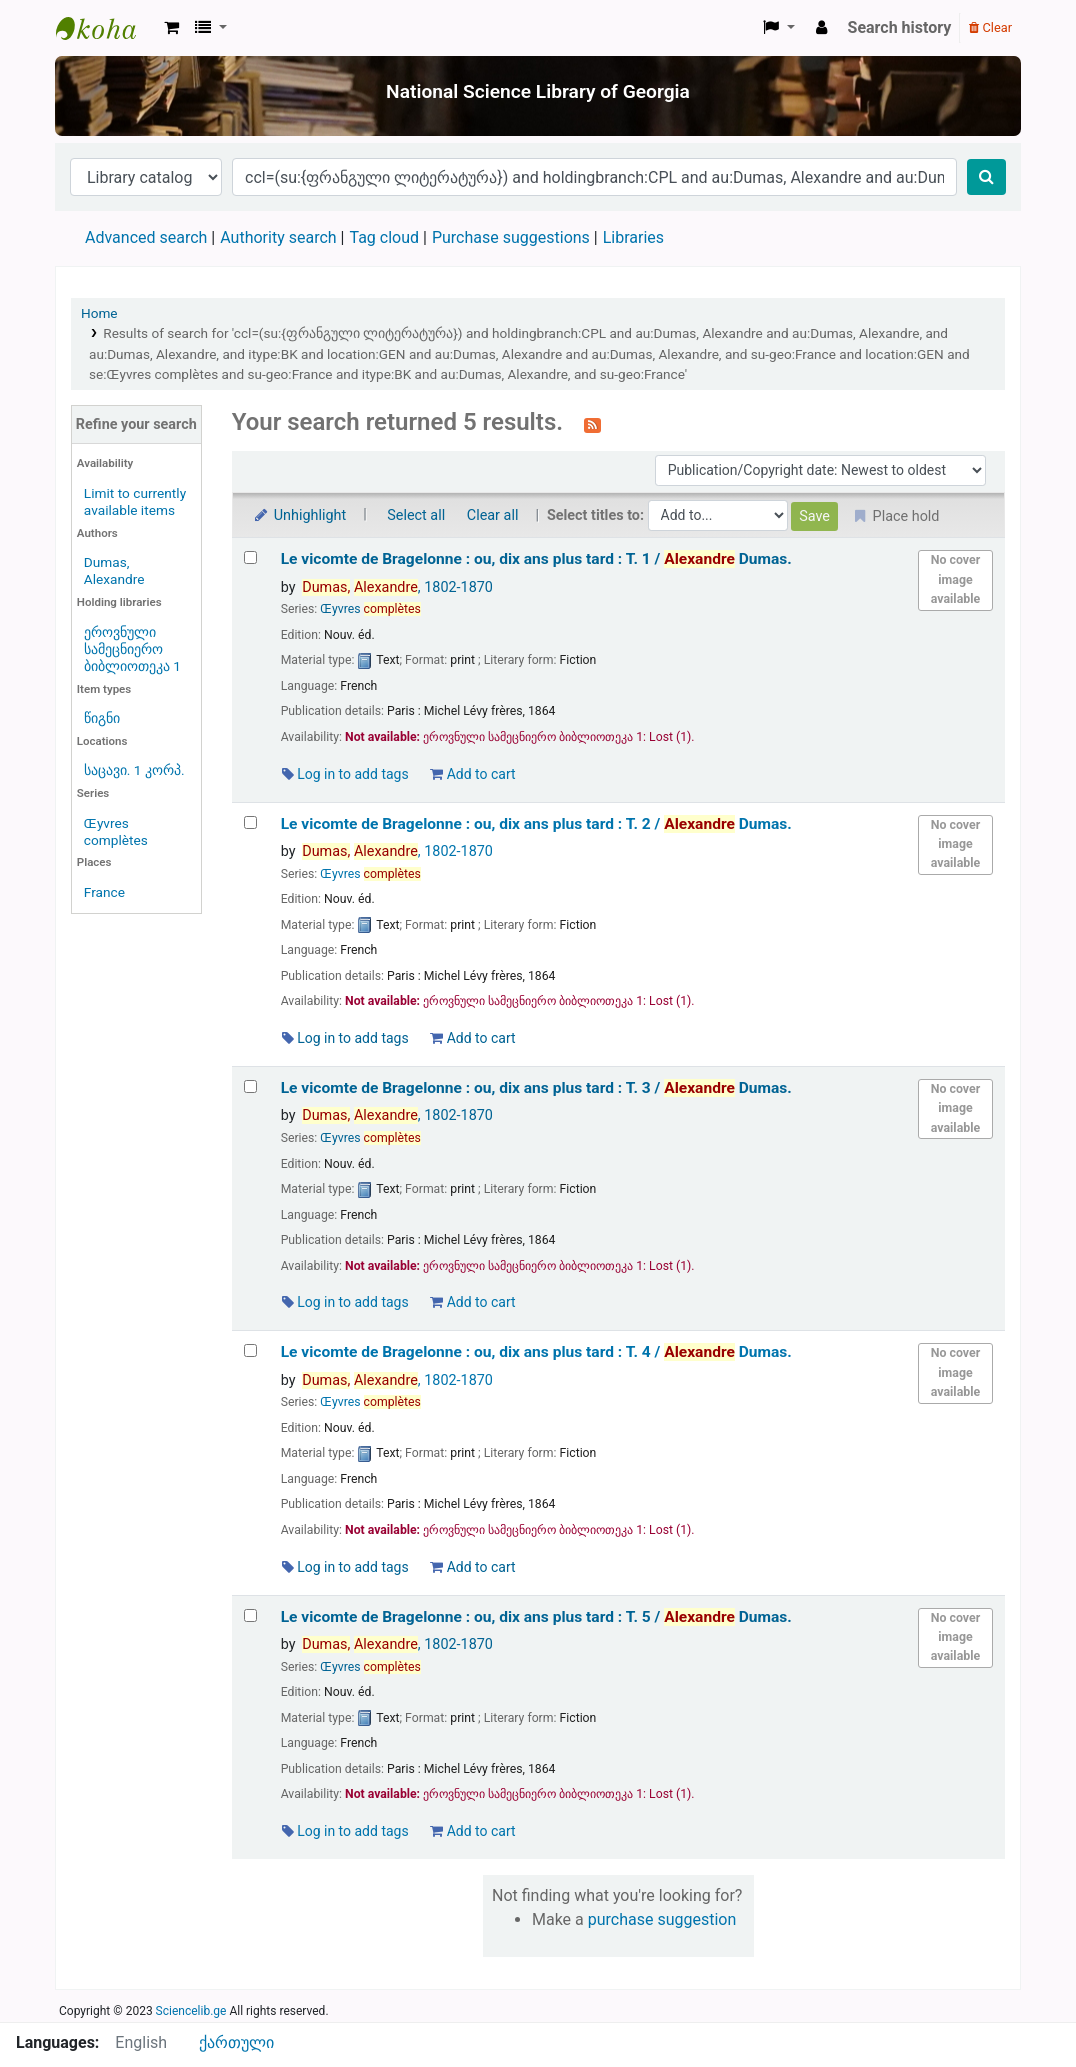  Describe the element at coordinates (493, 515) in the screenshot. I see `Clear all` at that location.